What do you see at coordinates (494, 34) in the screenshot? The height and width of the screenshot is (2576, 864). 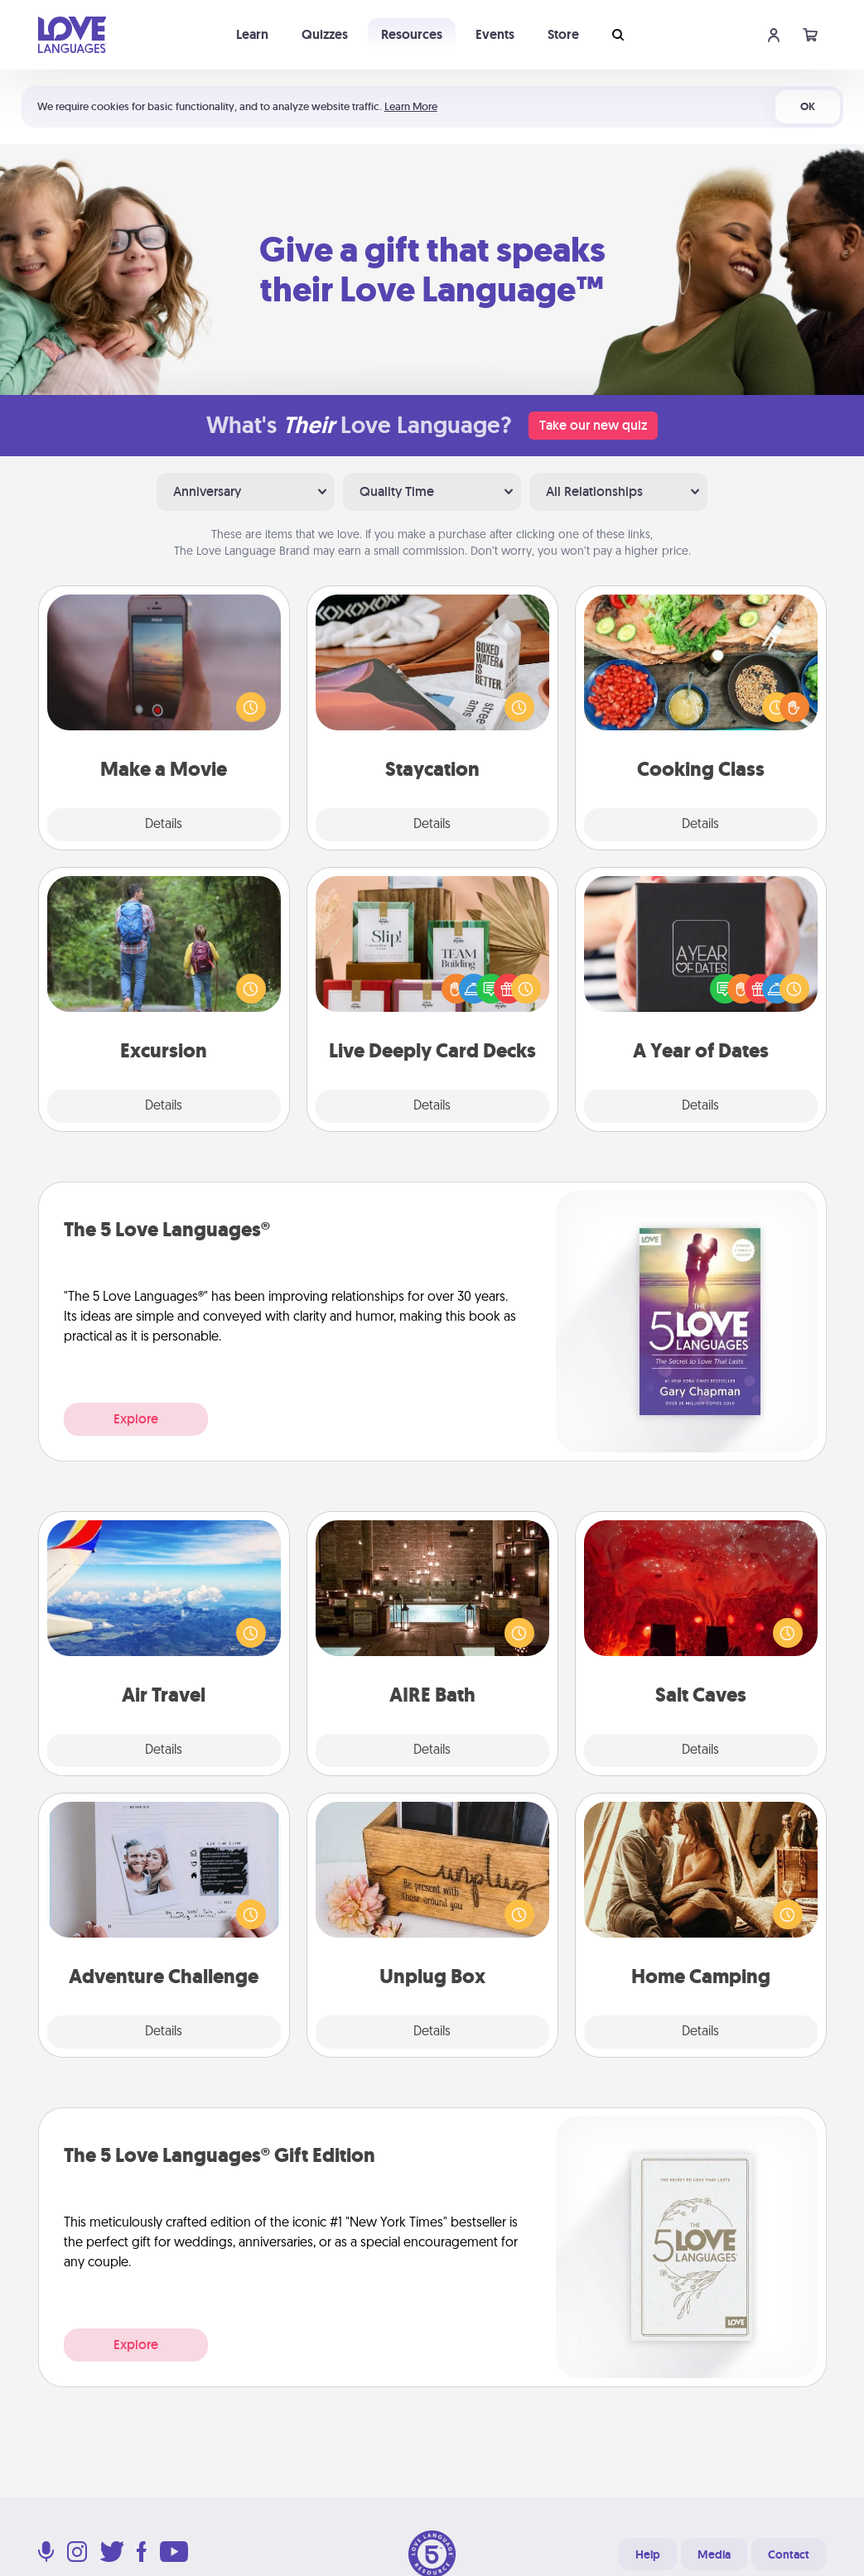 I see `Events` at bounding box center [494, 34].